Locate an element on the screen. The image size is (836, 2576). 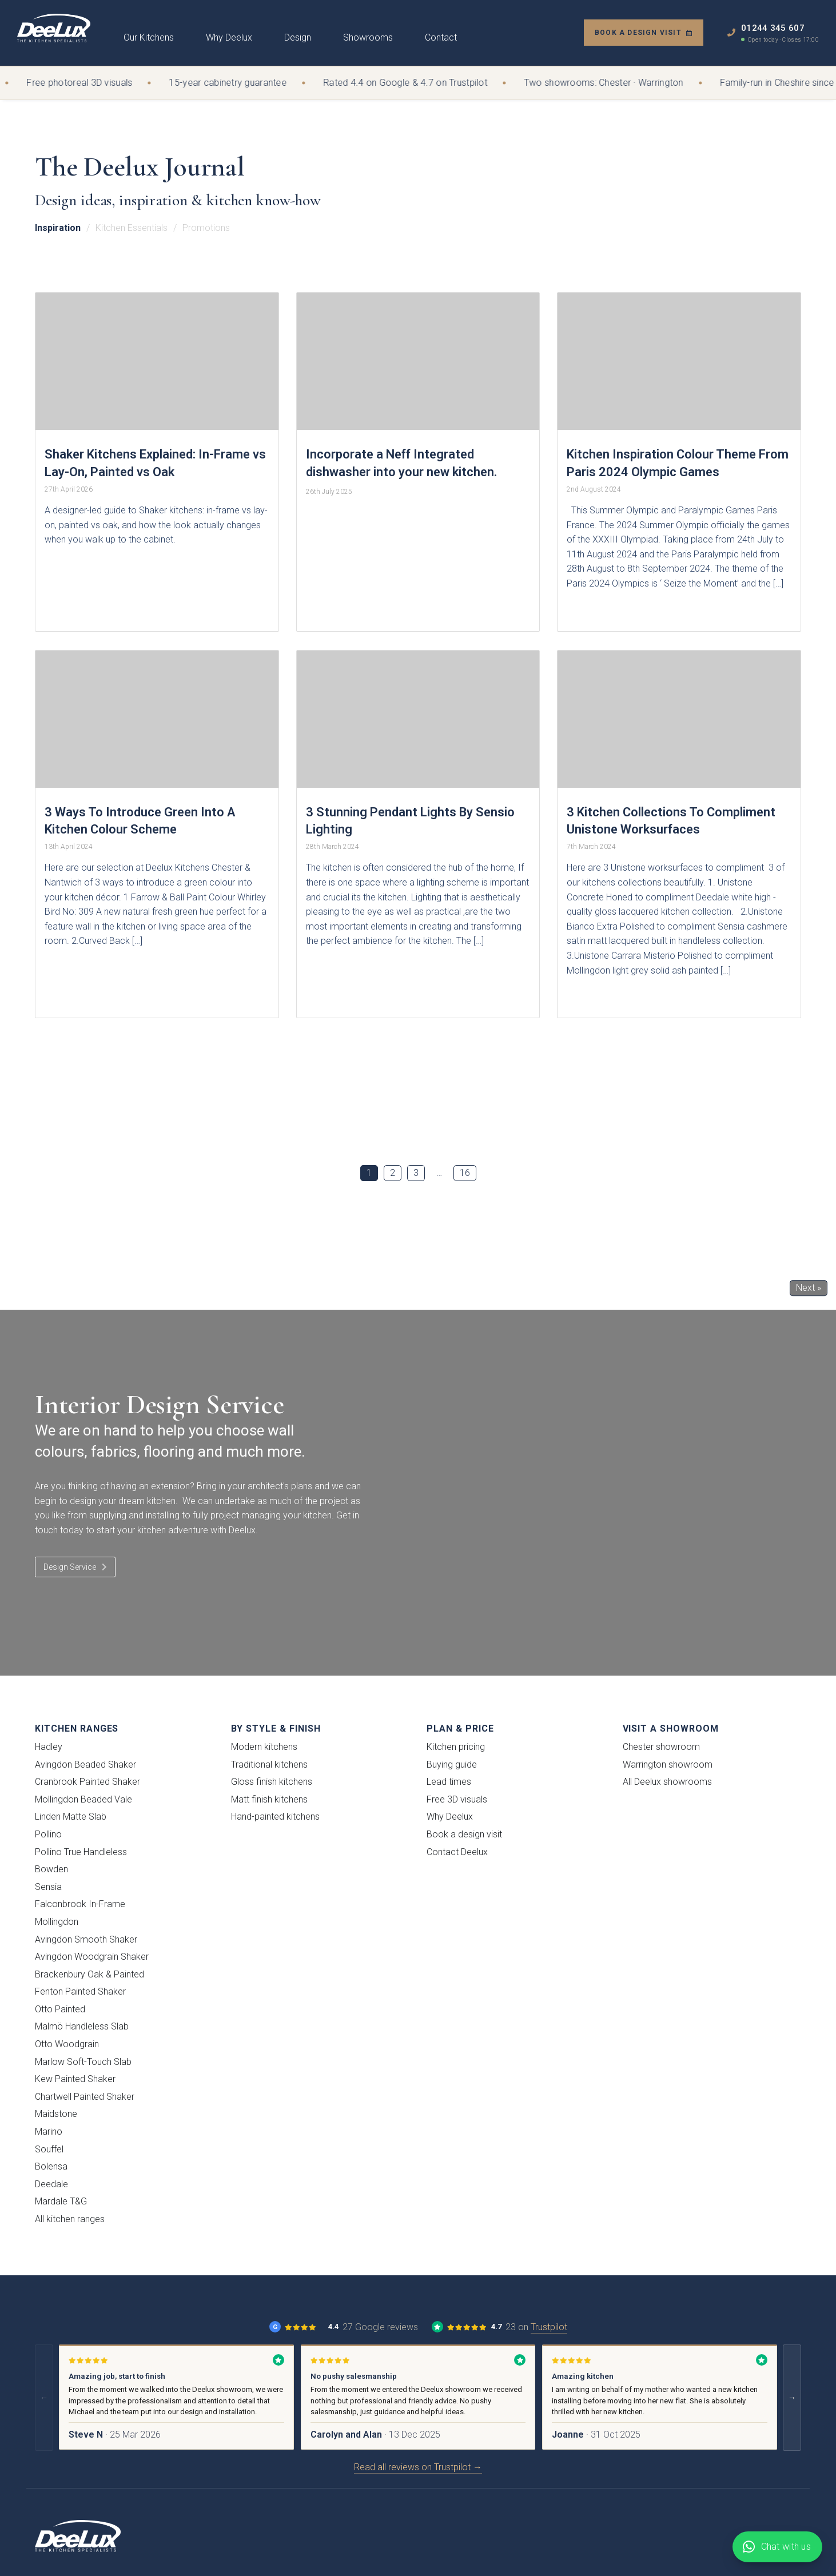
Mollingdon Beaded Vale is located at coordinates (83, 1799).